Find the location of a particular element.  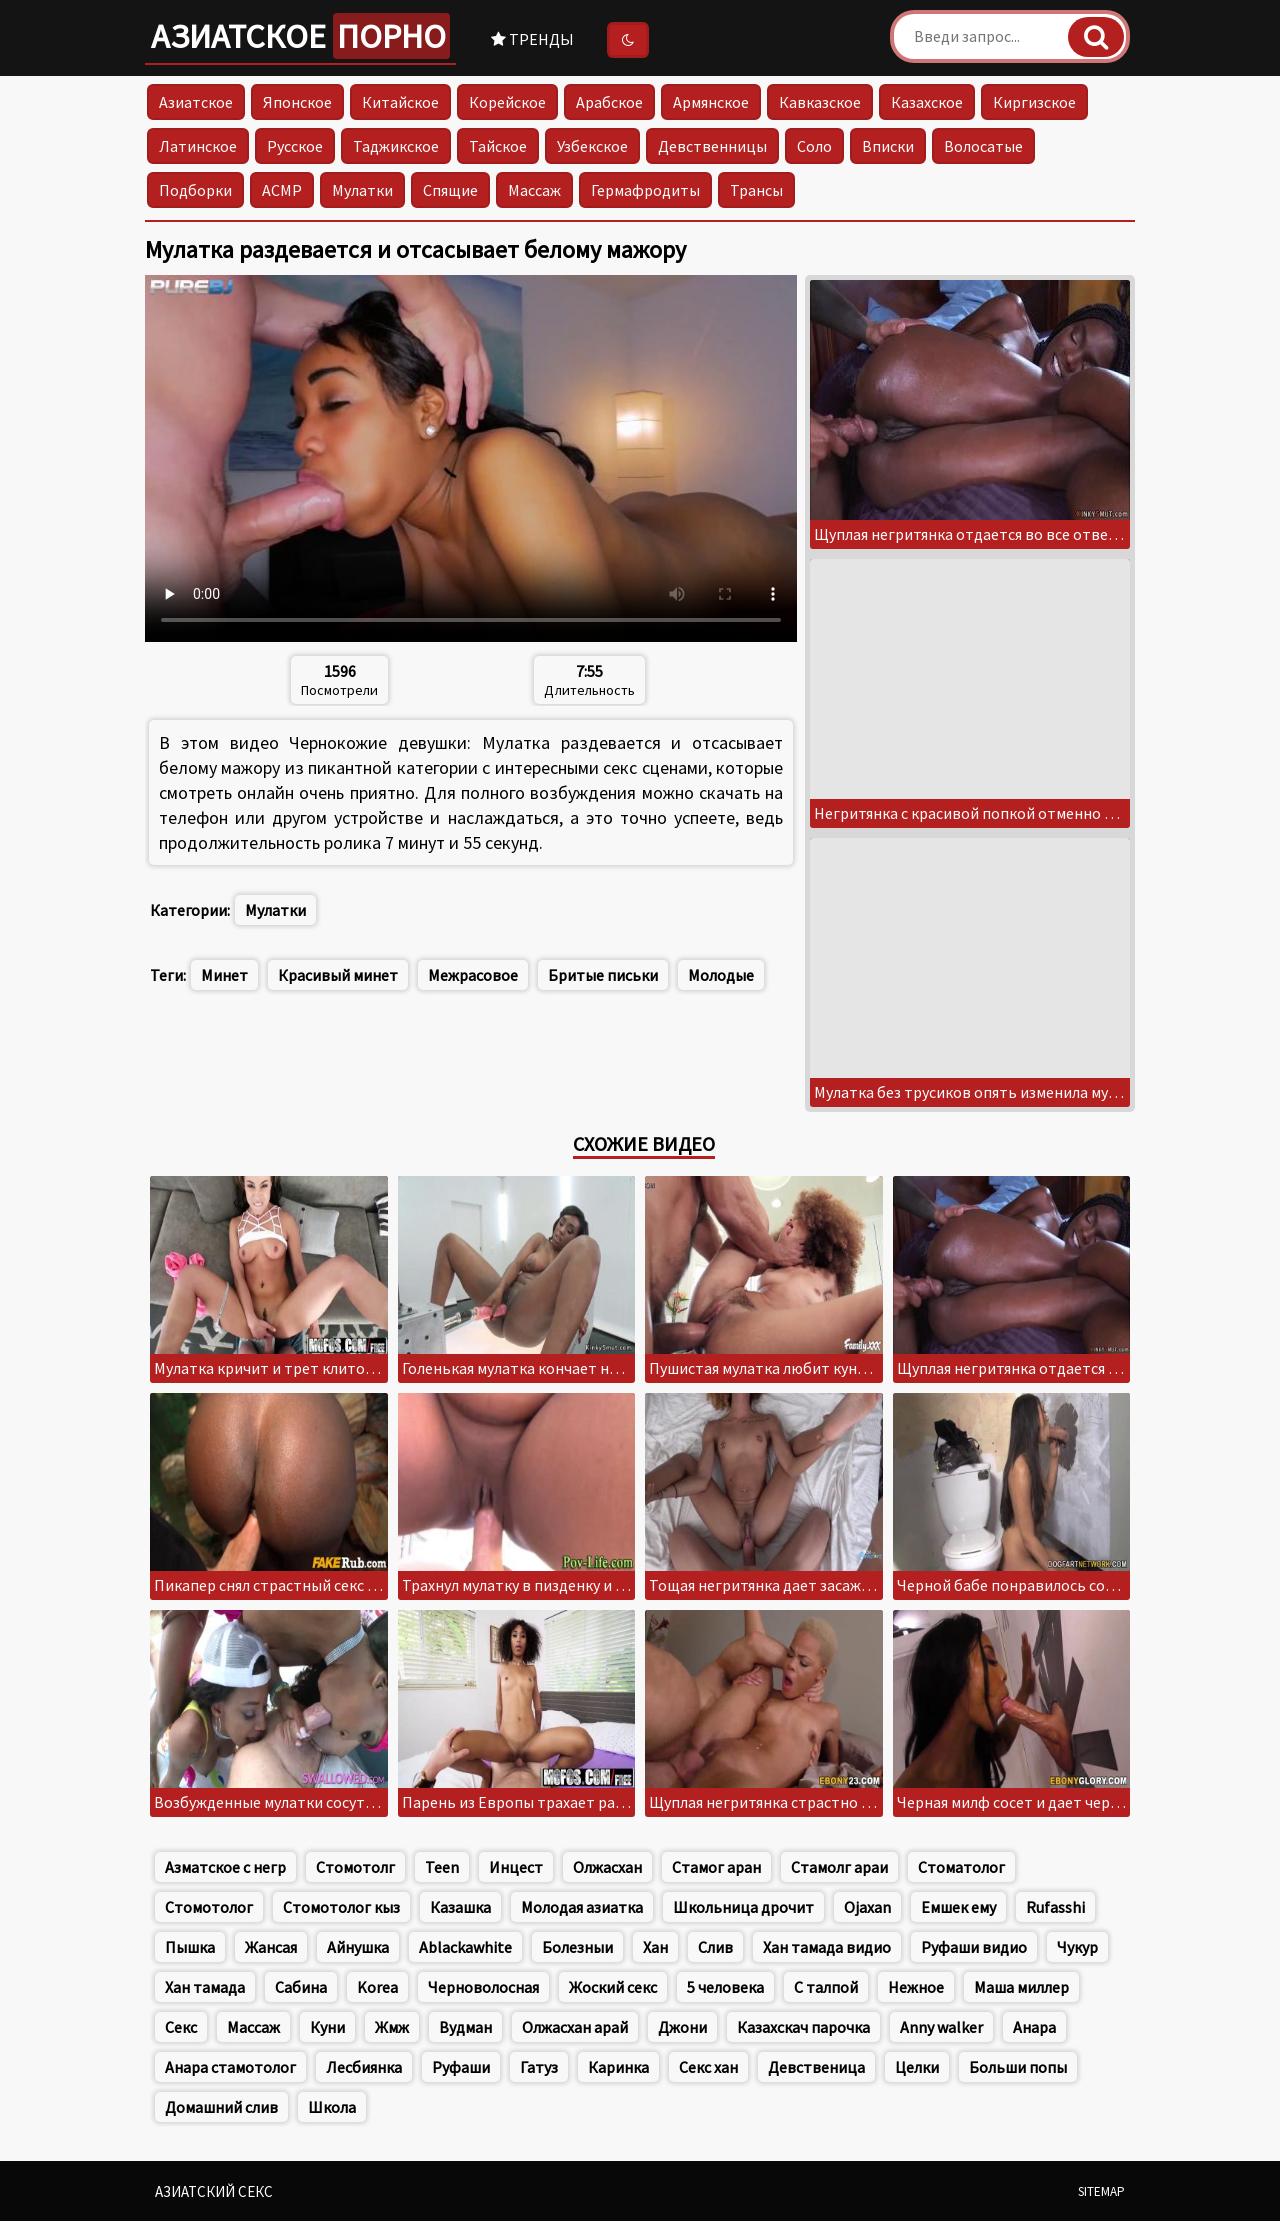

Гермафродиты is located at coordinates (645, 190).